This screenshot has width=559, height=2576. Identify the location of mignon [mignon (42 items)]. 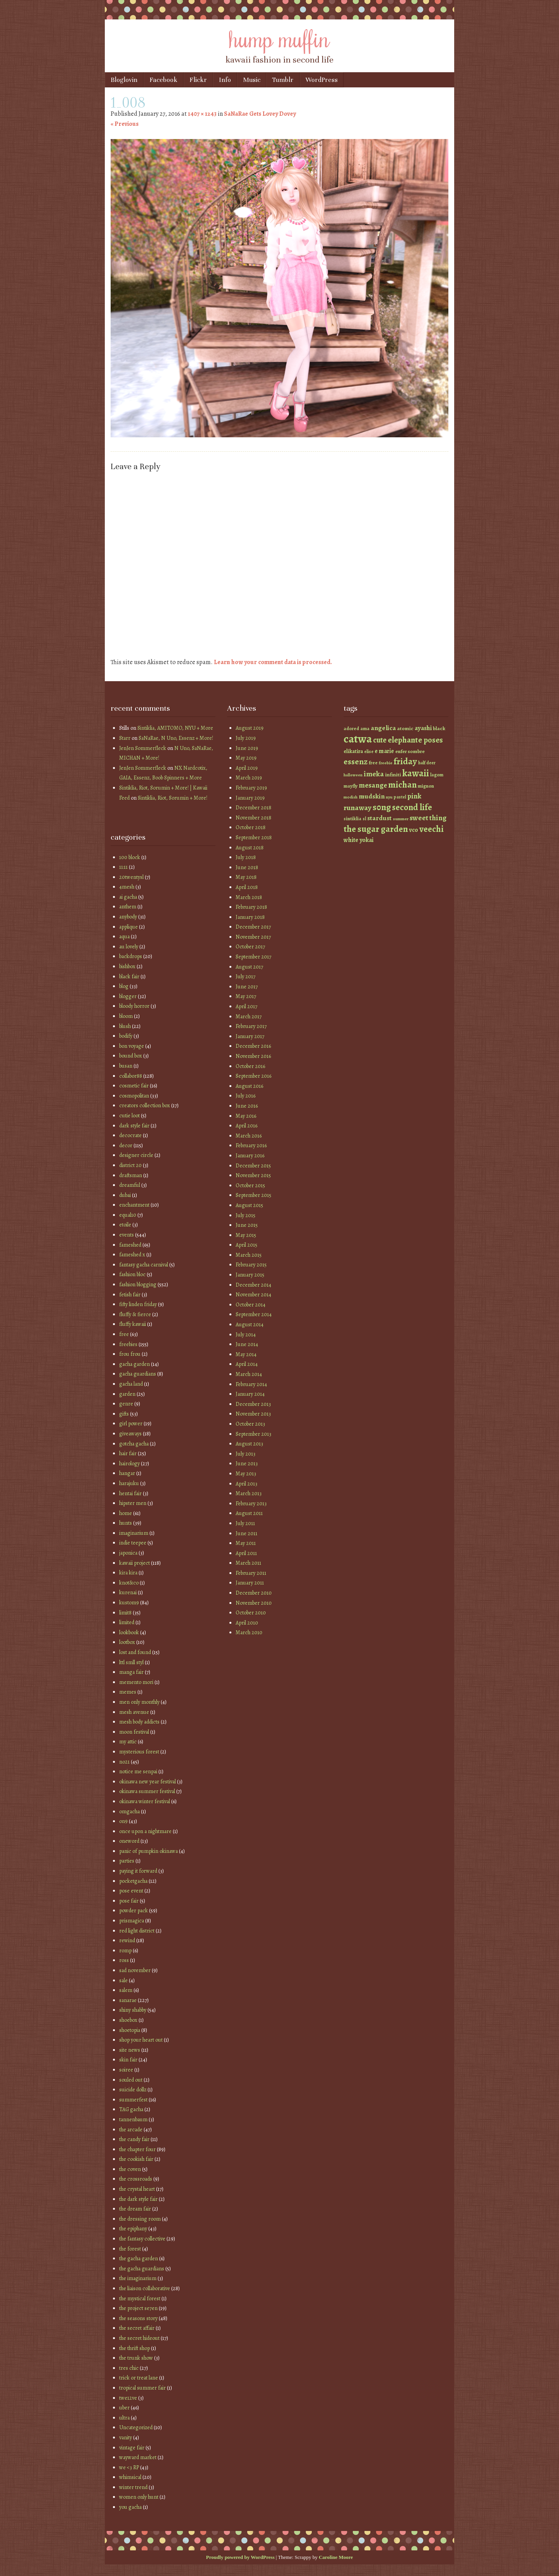
(426, 786).